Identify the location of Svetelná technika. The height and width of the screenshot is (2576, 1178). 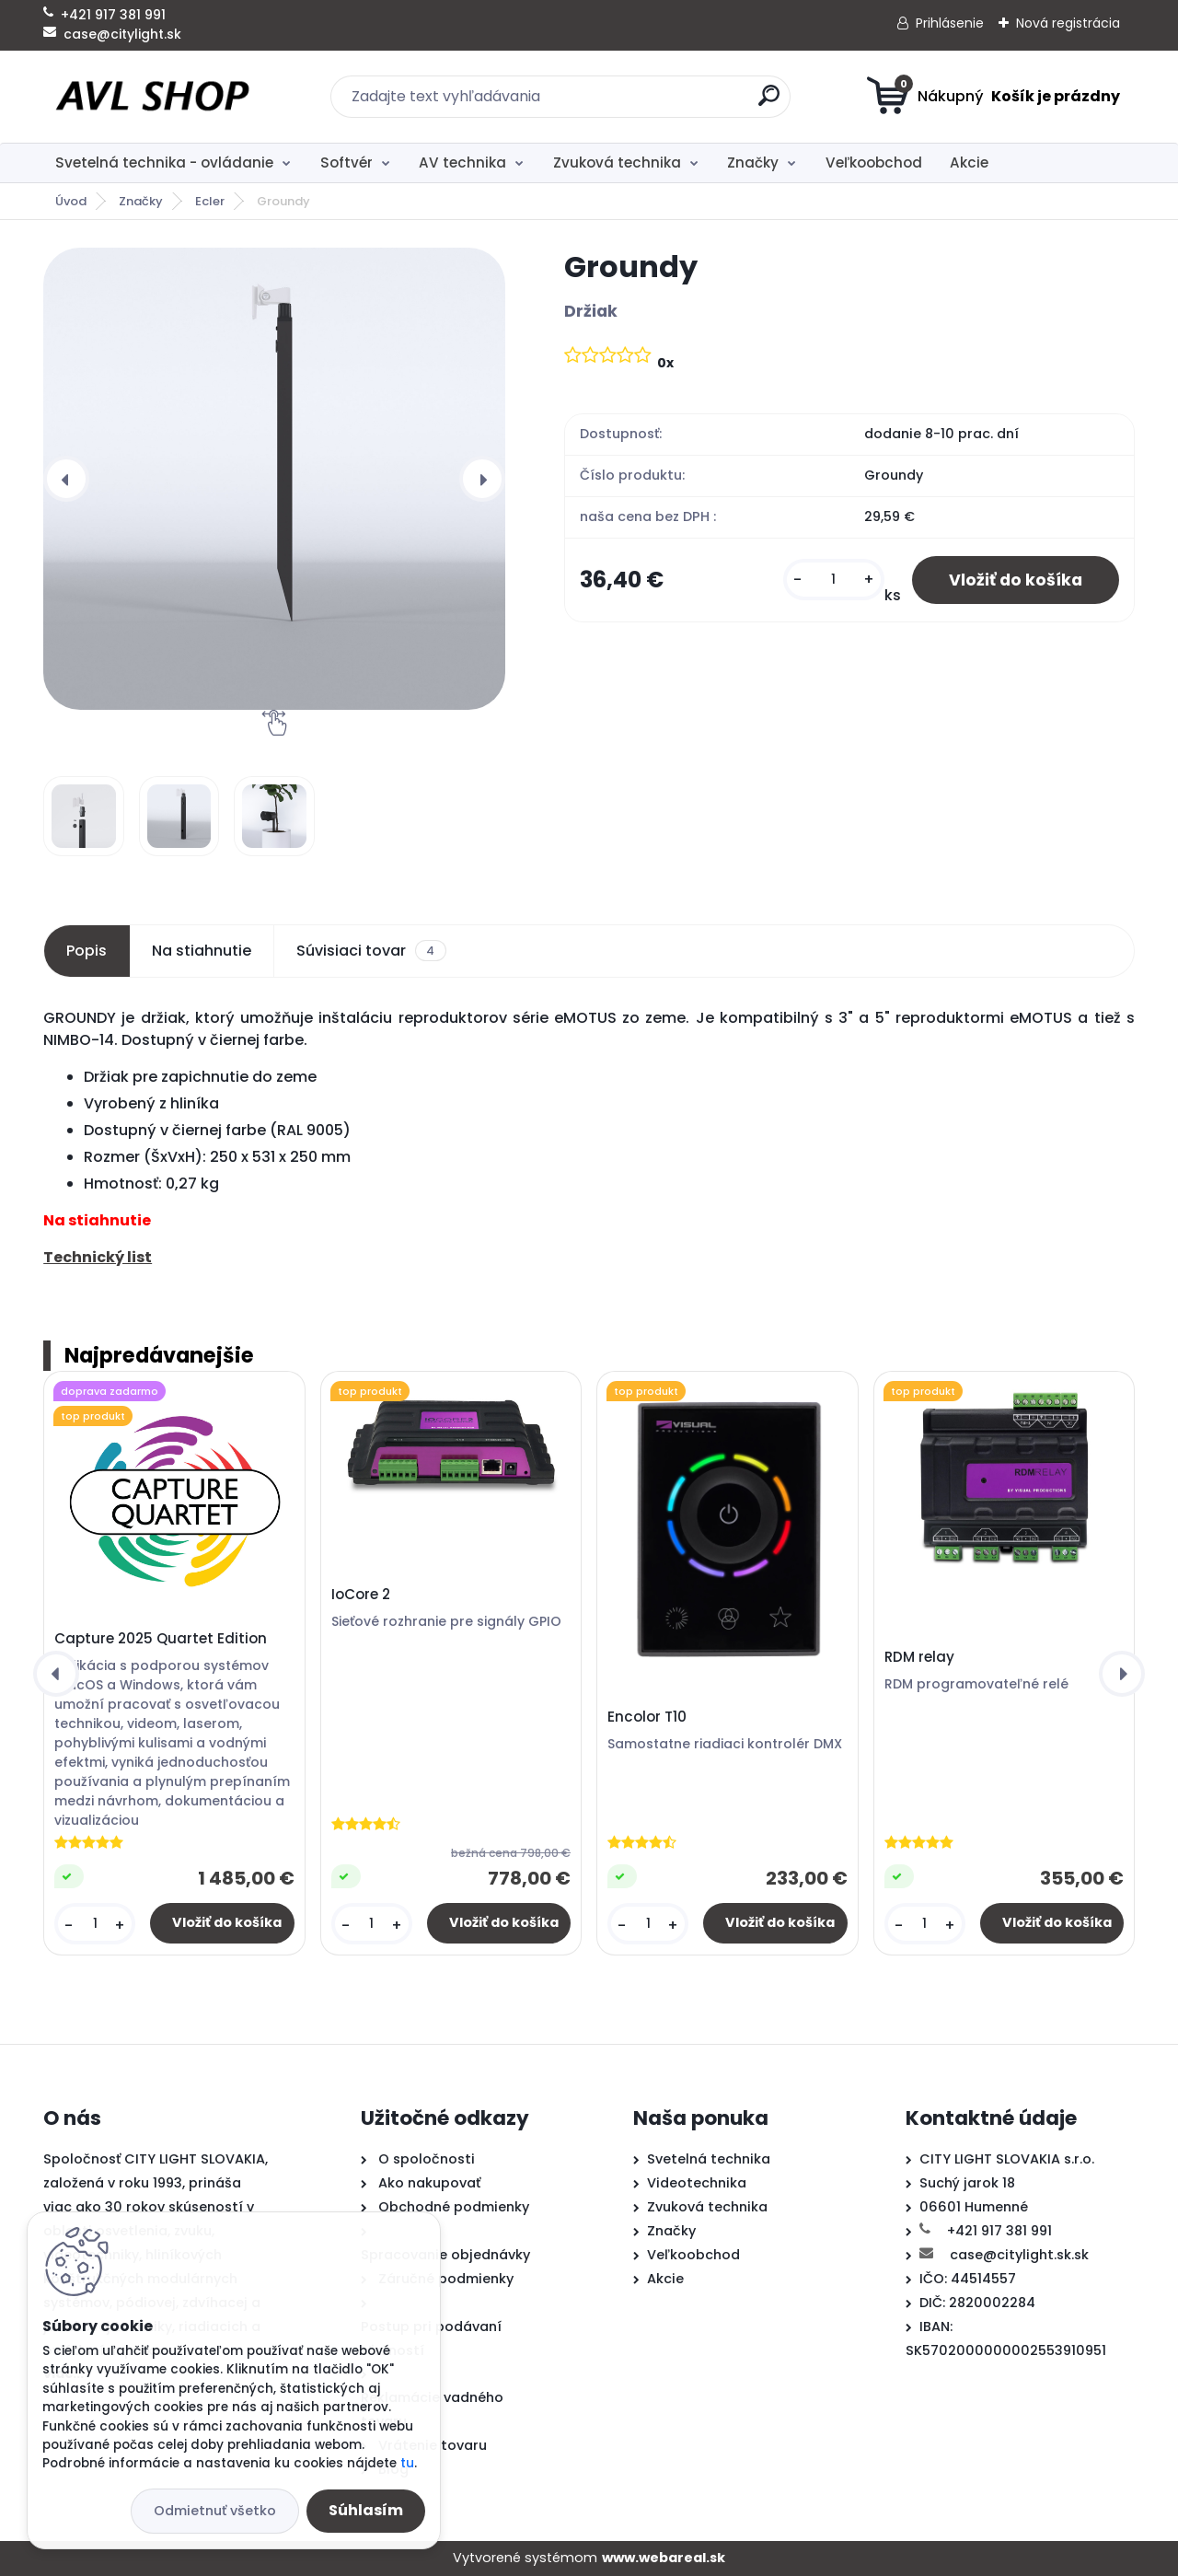
(708, 2159).